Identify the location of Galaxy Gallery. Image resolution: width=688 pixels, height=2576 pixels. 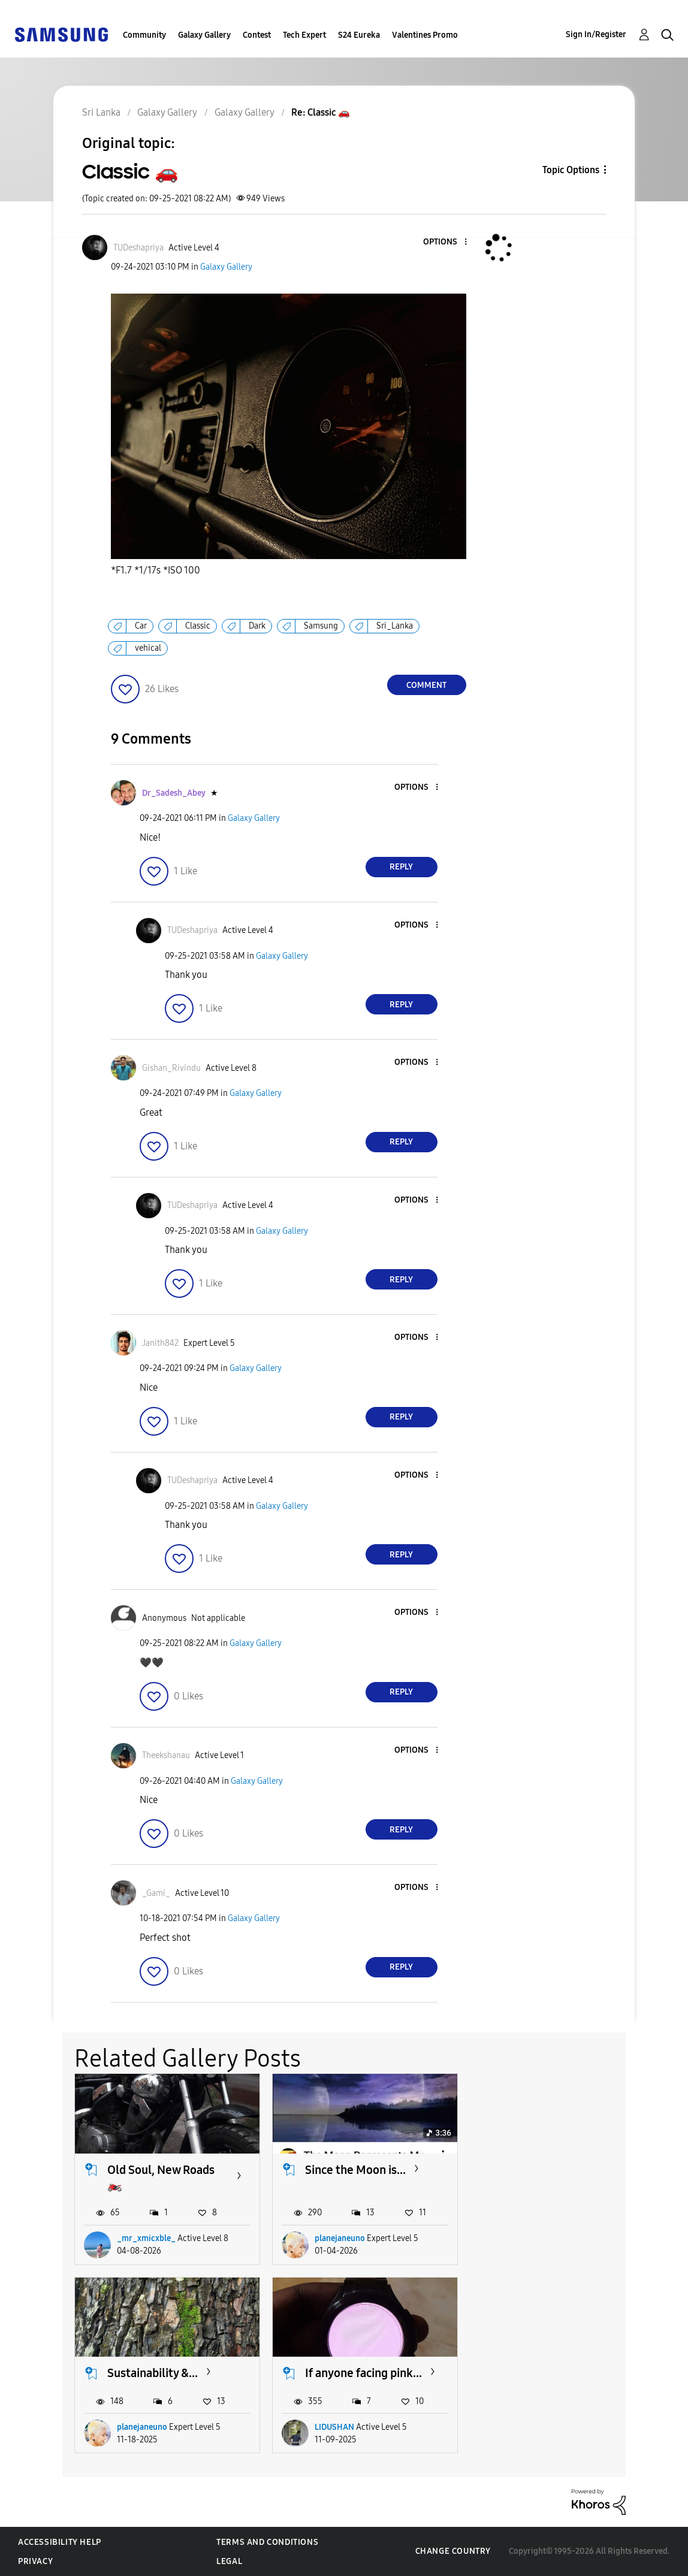
(204, 35).